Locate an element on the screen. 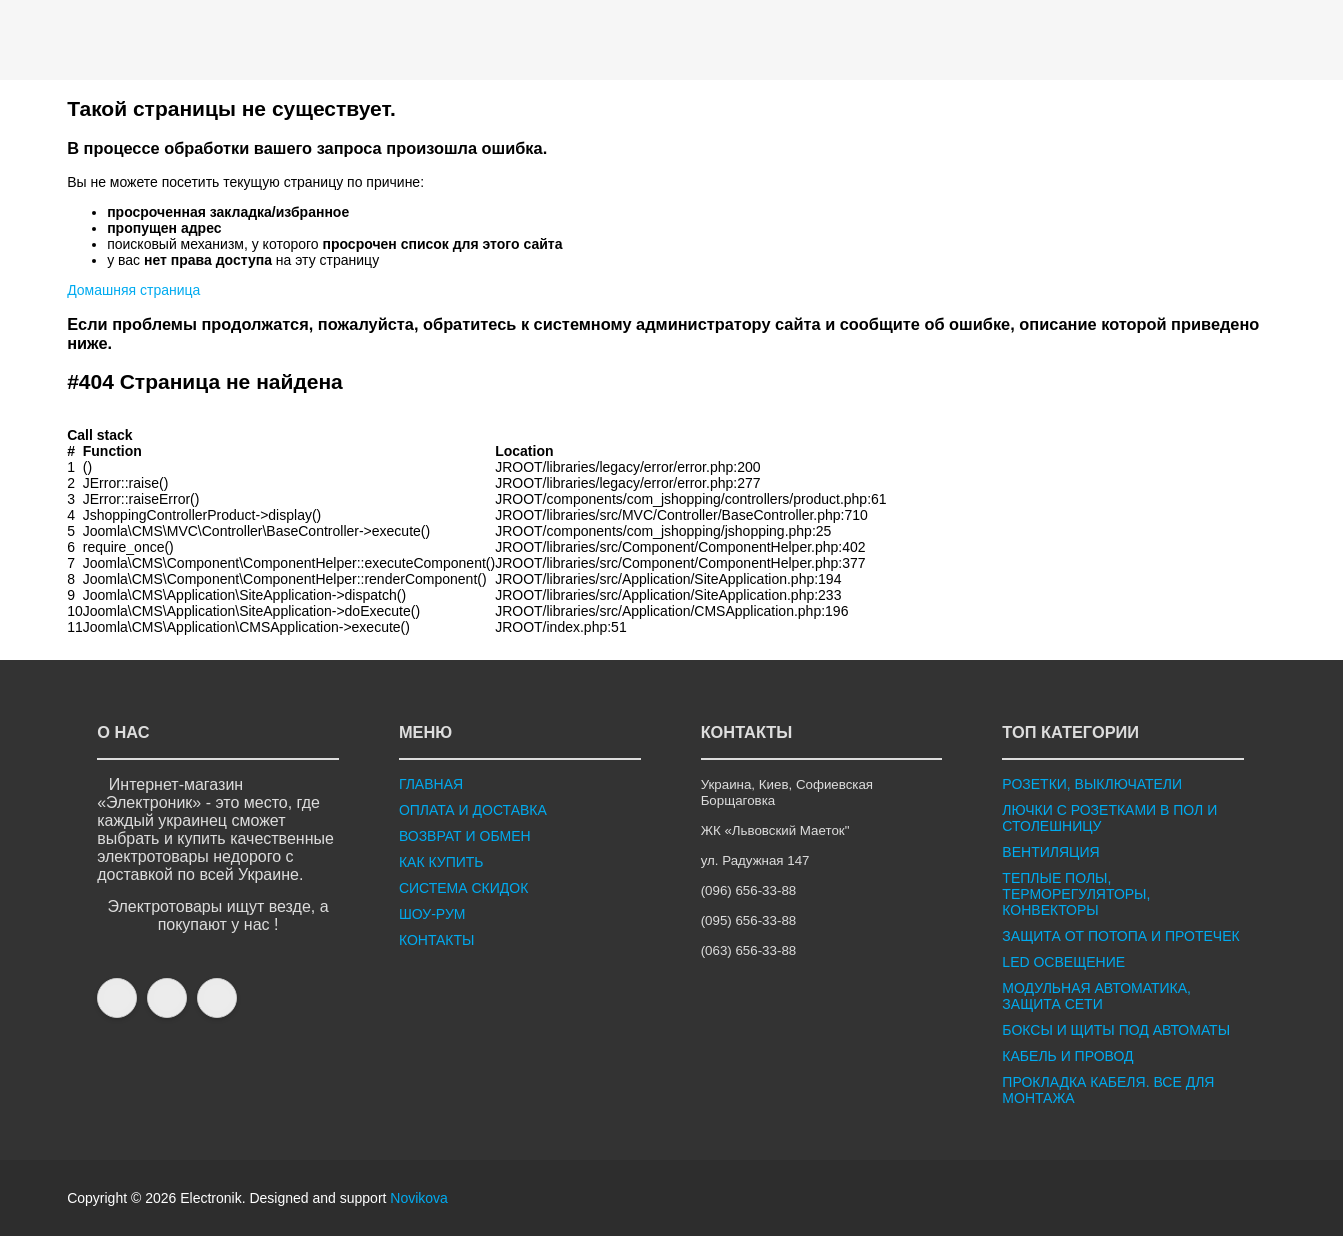 The height and width of the screenshot is (1236, 1343). ОПЛАТА И ДОСТАВКА is located at coordinates (473, 810).